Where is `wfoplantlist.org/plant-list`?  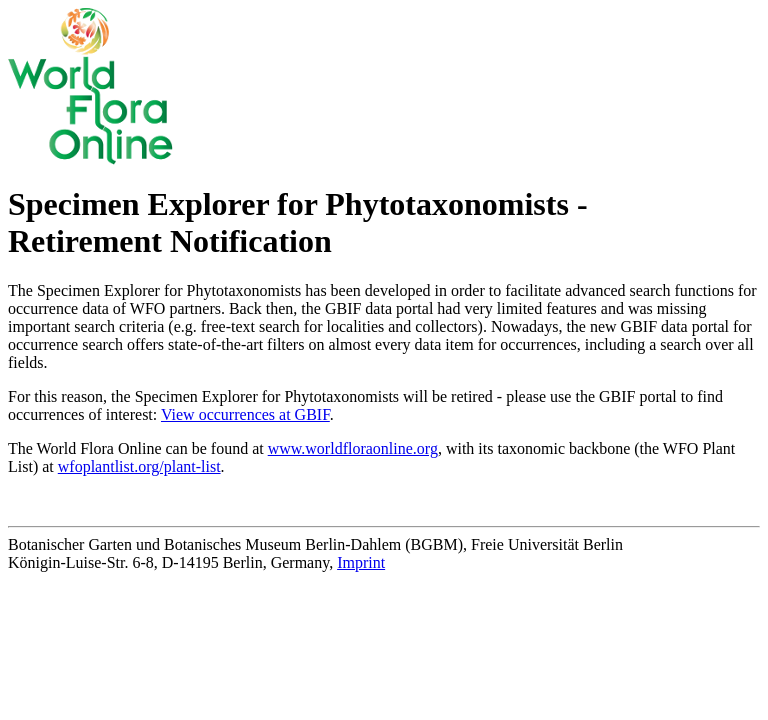 wfoplantlist.org/plant-list is located at coordinates (139, 466).